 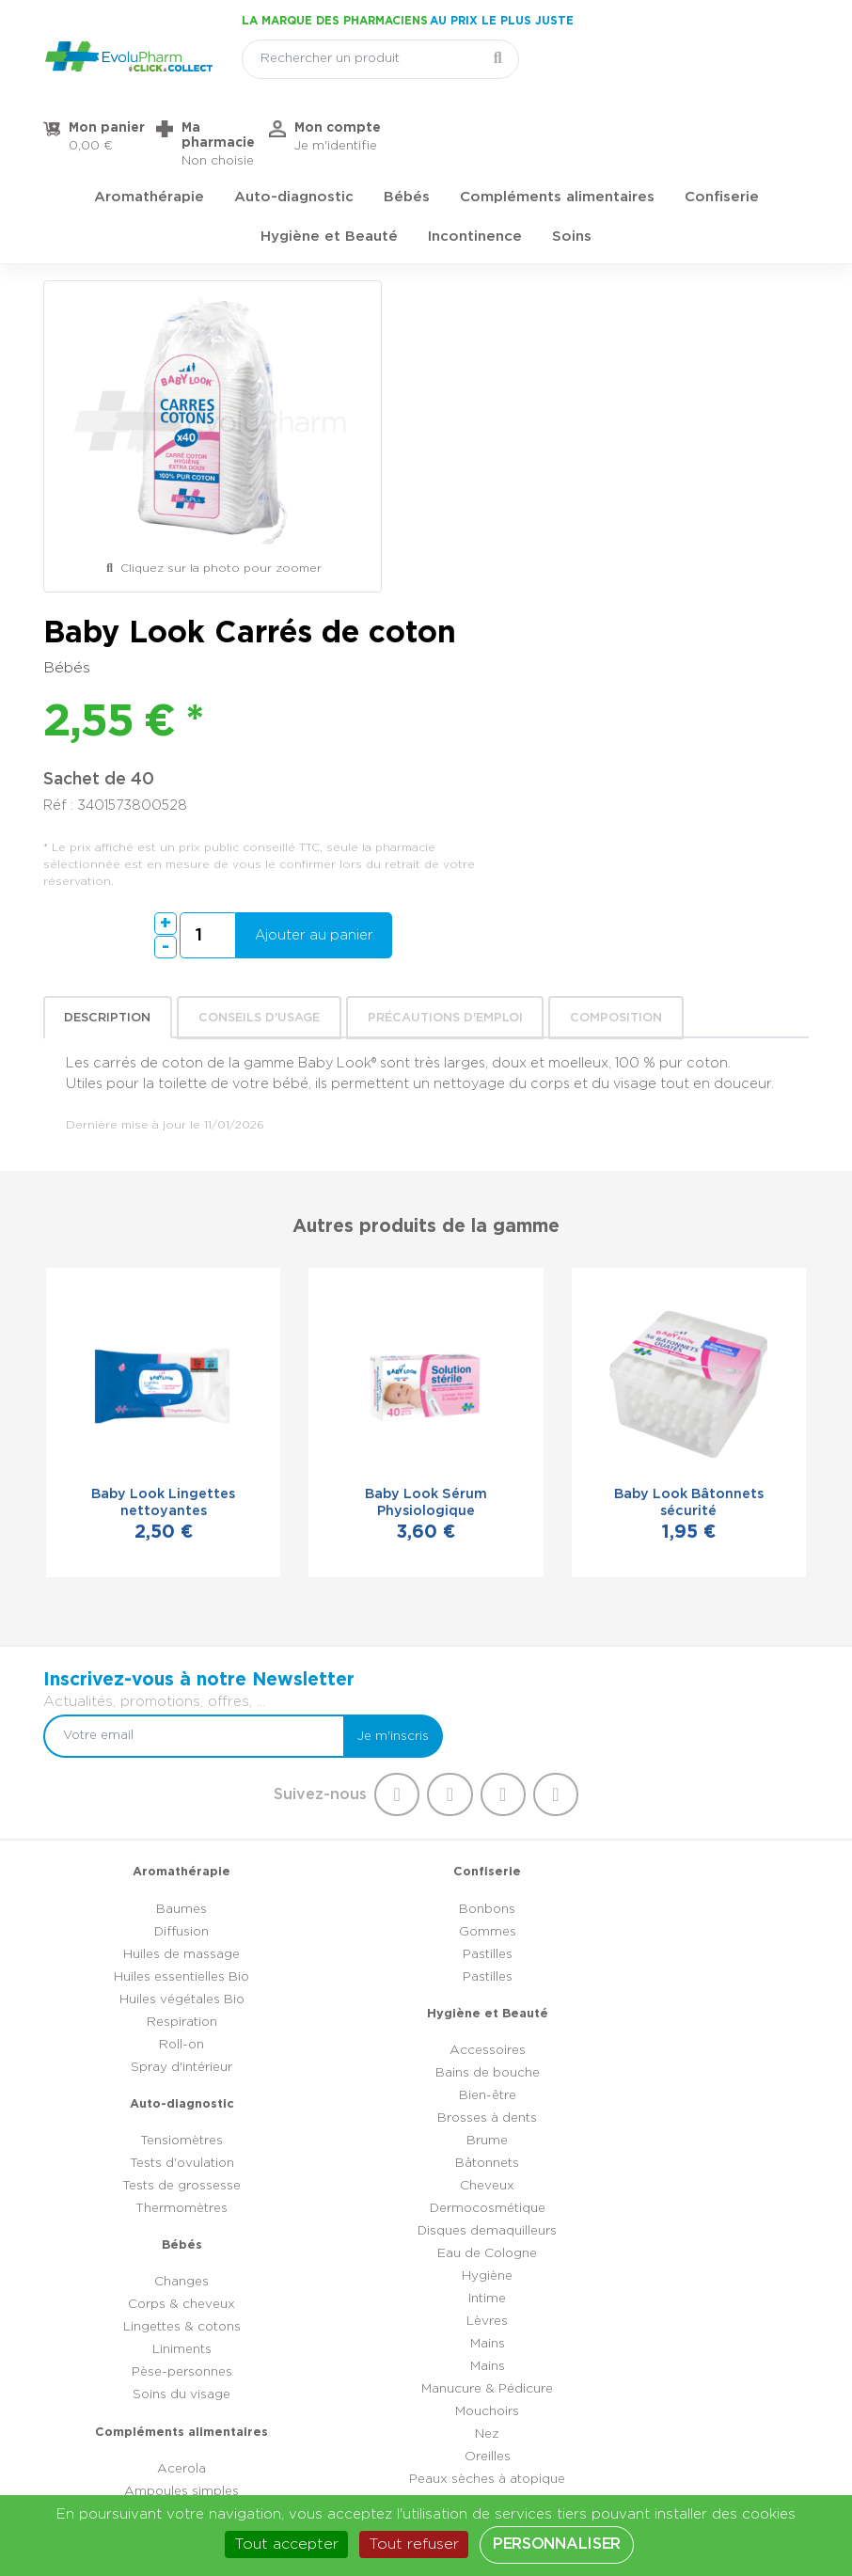 What do you see at coordinates (557, 135) in the screenshot?
I see `Compléments alimentaires` at bounding box center [557, 135].